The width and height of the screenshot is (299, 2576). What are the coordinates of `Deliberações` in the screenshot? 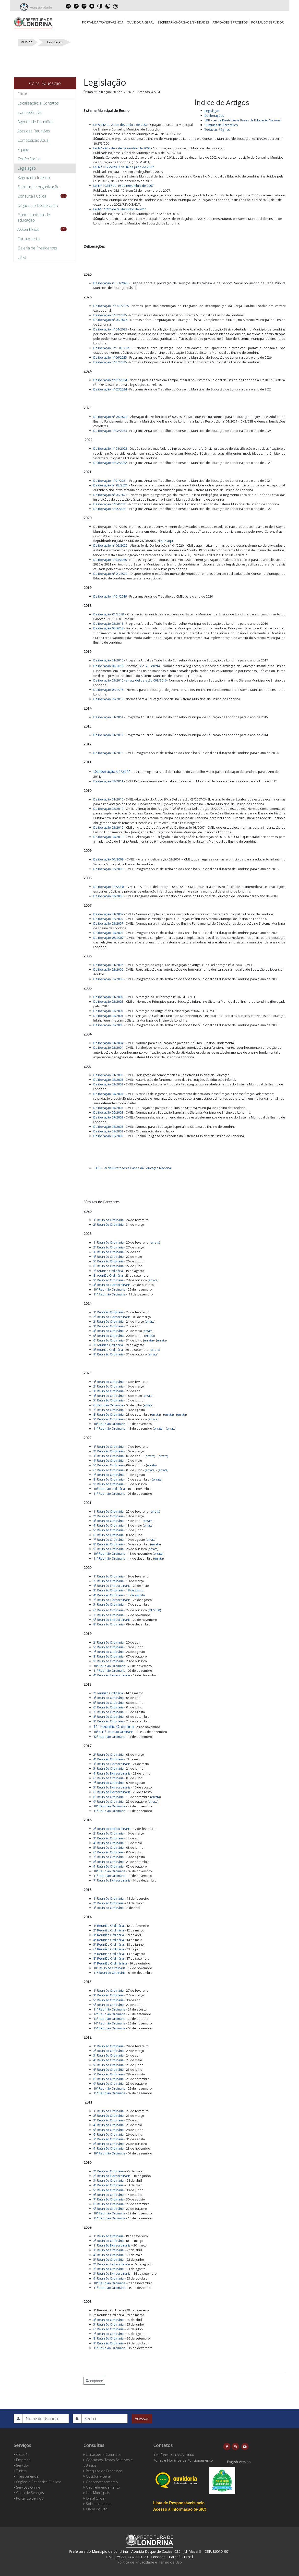 It's located at (214, 115).